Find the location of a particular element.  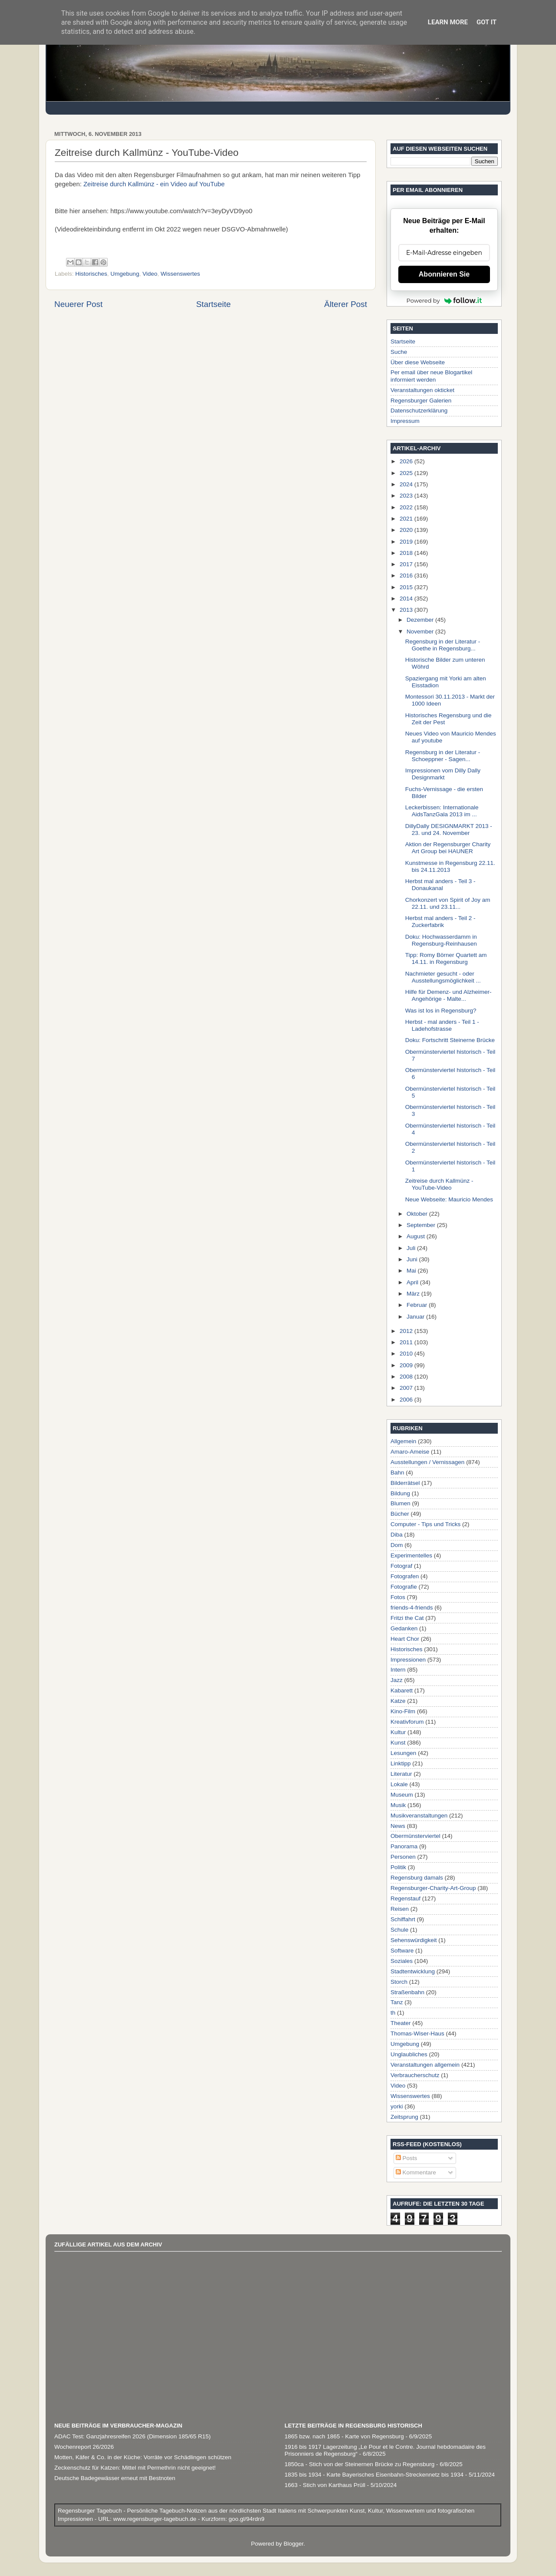

Fritzi the Cat is located at coordinates (407, 1618).